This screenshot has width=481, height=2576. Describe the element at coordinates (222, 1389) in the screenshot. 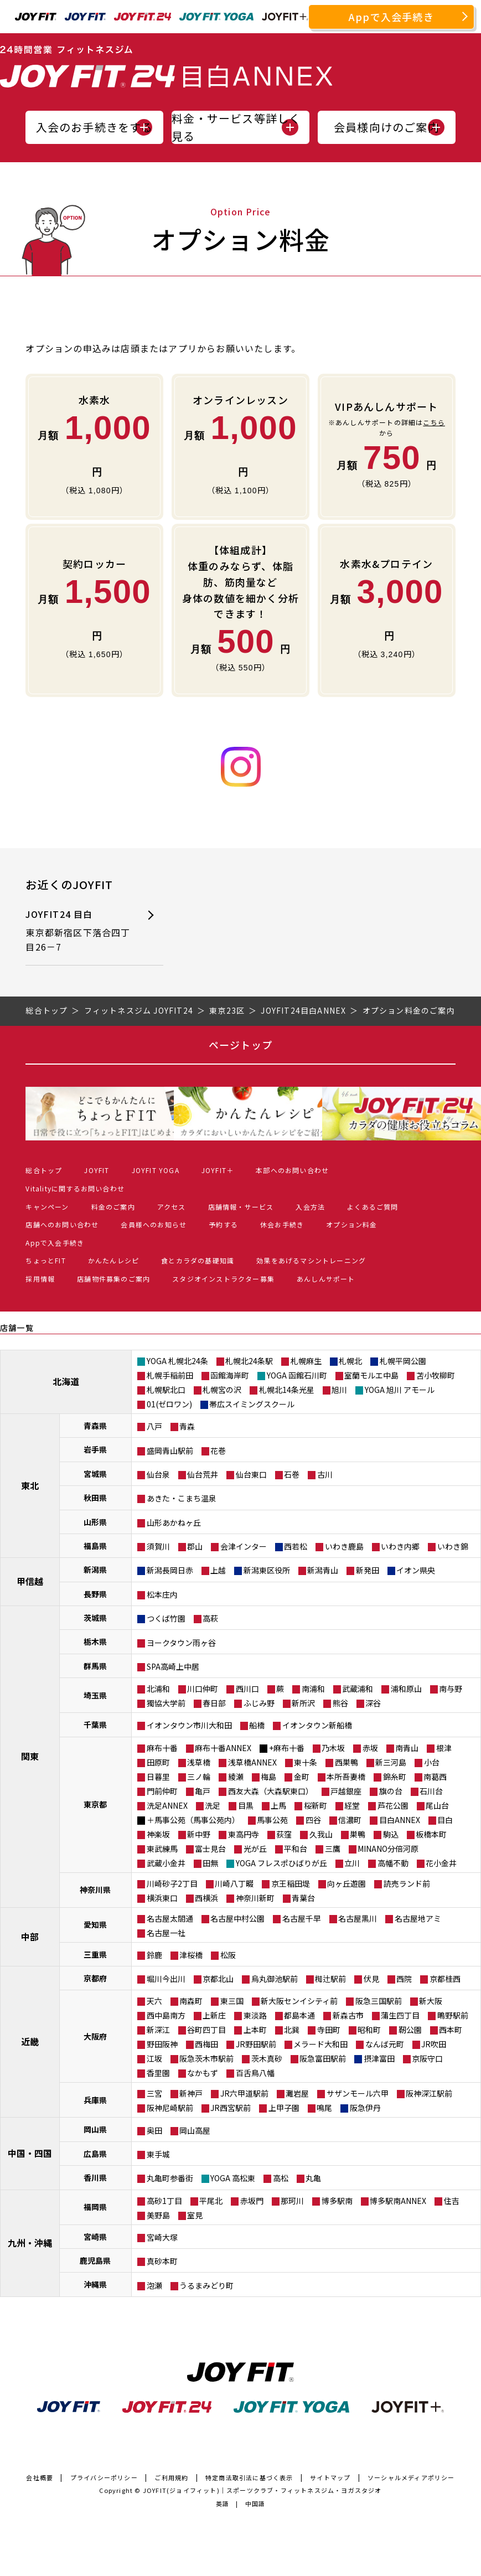

I see `札幌宮の沢` at that location.